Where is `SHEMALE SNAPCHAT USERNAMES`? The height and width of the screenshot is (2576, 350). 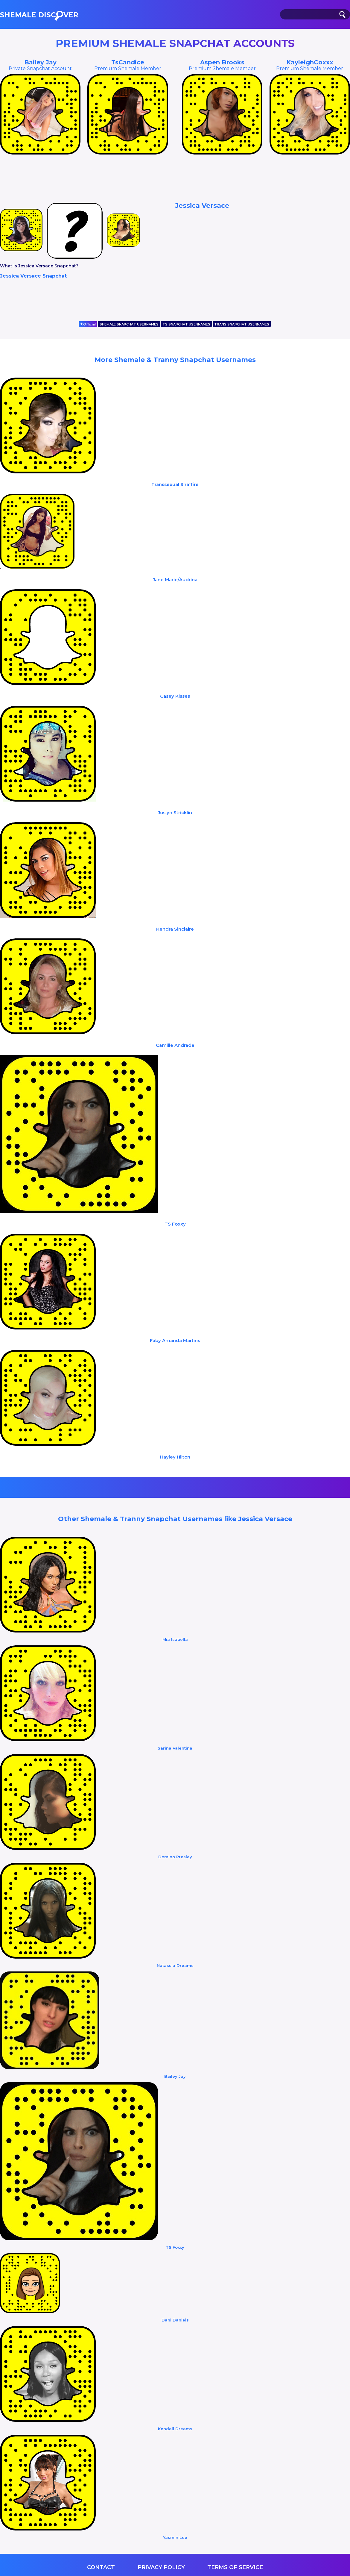 SHEMALE SNAPCHAT USERNAMES is located at coordinates (129, 324).